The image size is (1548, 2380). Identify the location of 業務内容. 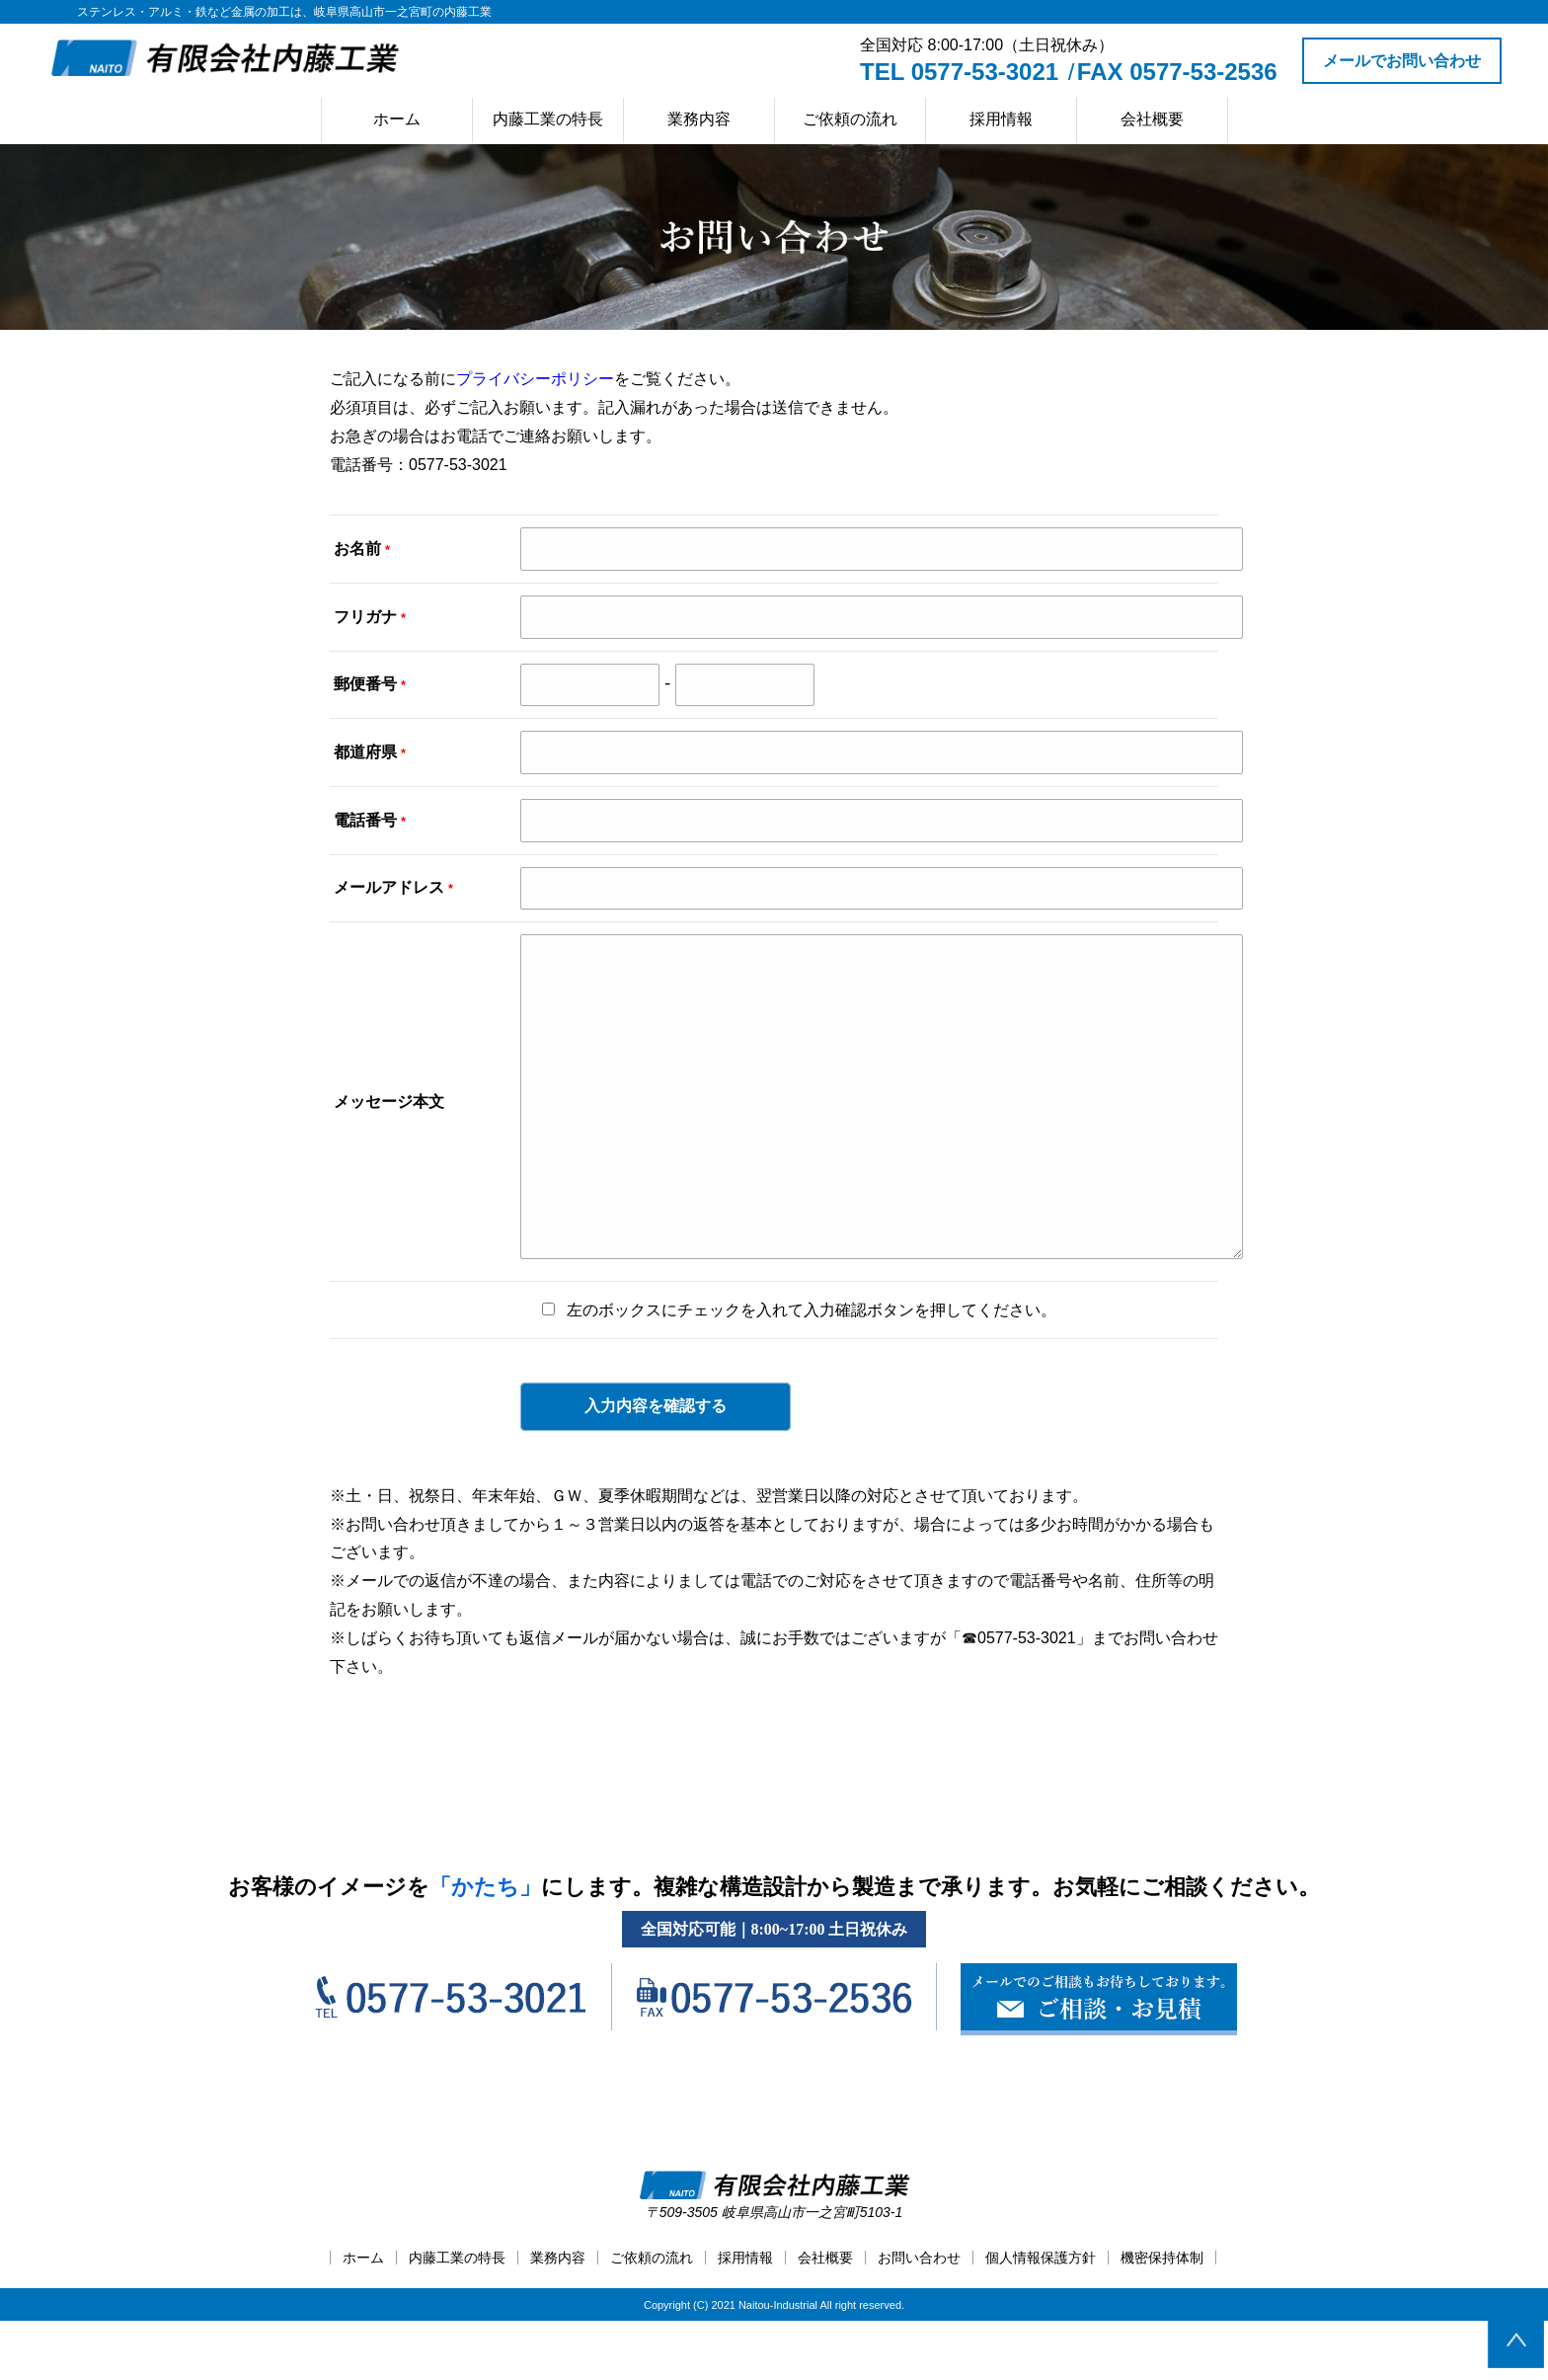
(699, 119).